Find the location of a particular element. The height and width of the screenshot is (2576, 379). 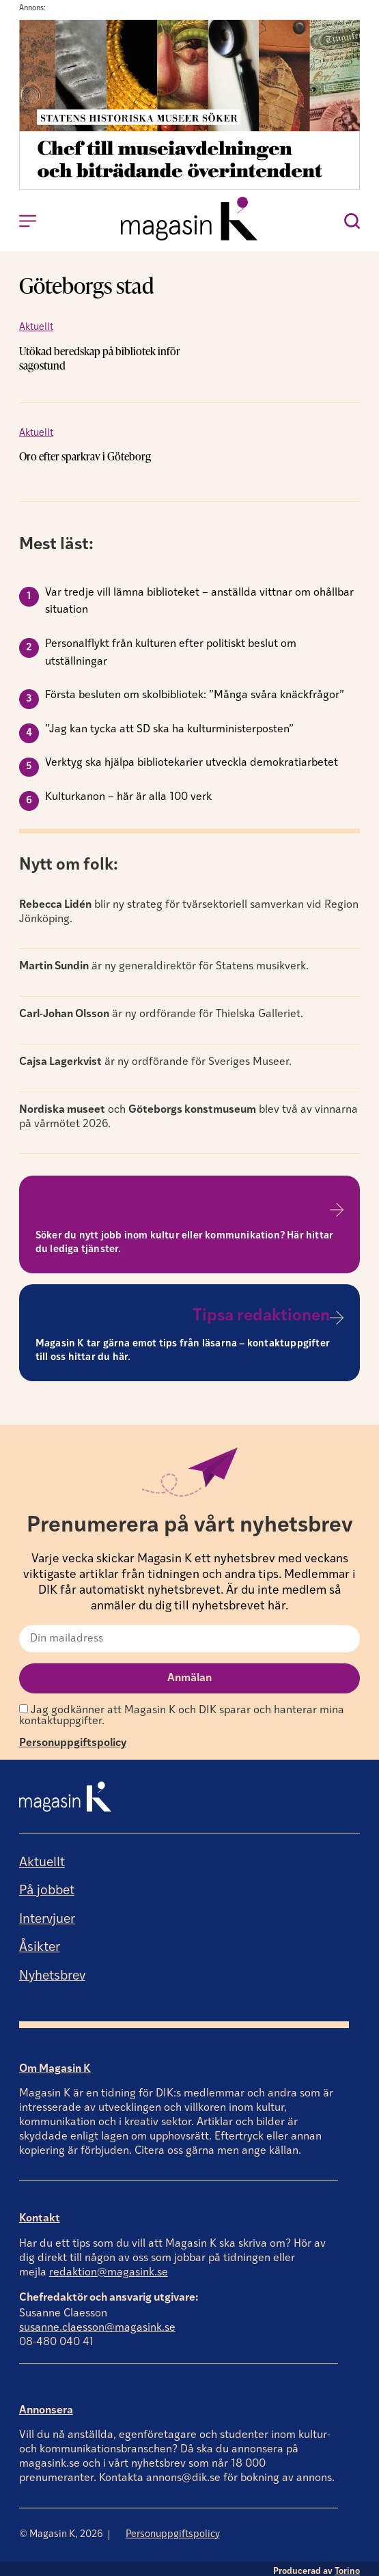

Annonsera is located at coordinates (46, 2403).